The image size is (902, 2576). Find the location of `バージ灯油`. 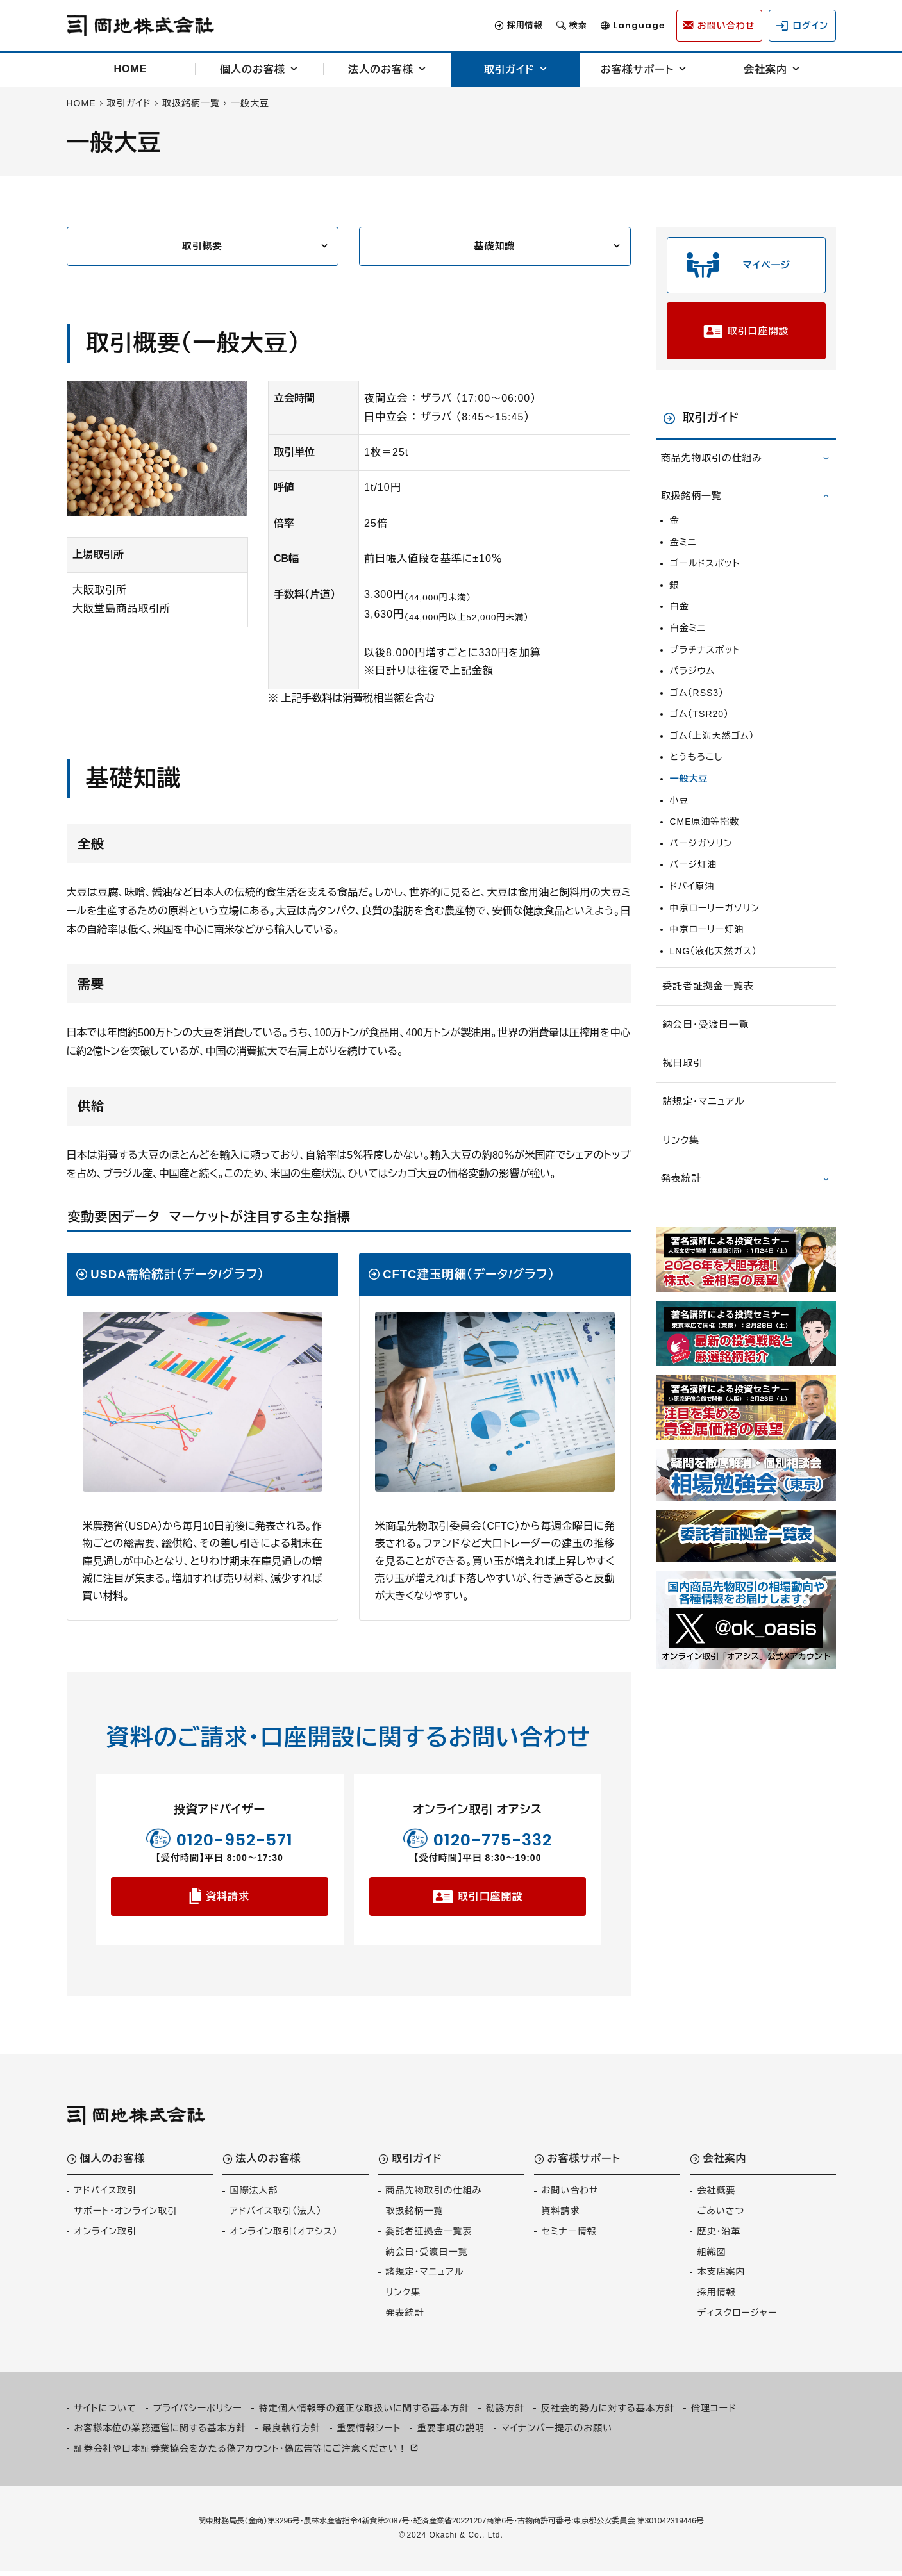

バージ灯油 is located at coordinates (693, 880).